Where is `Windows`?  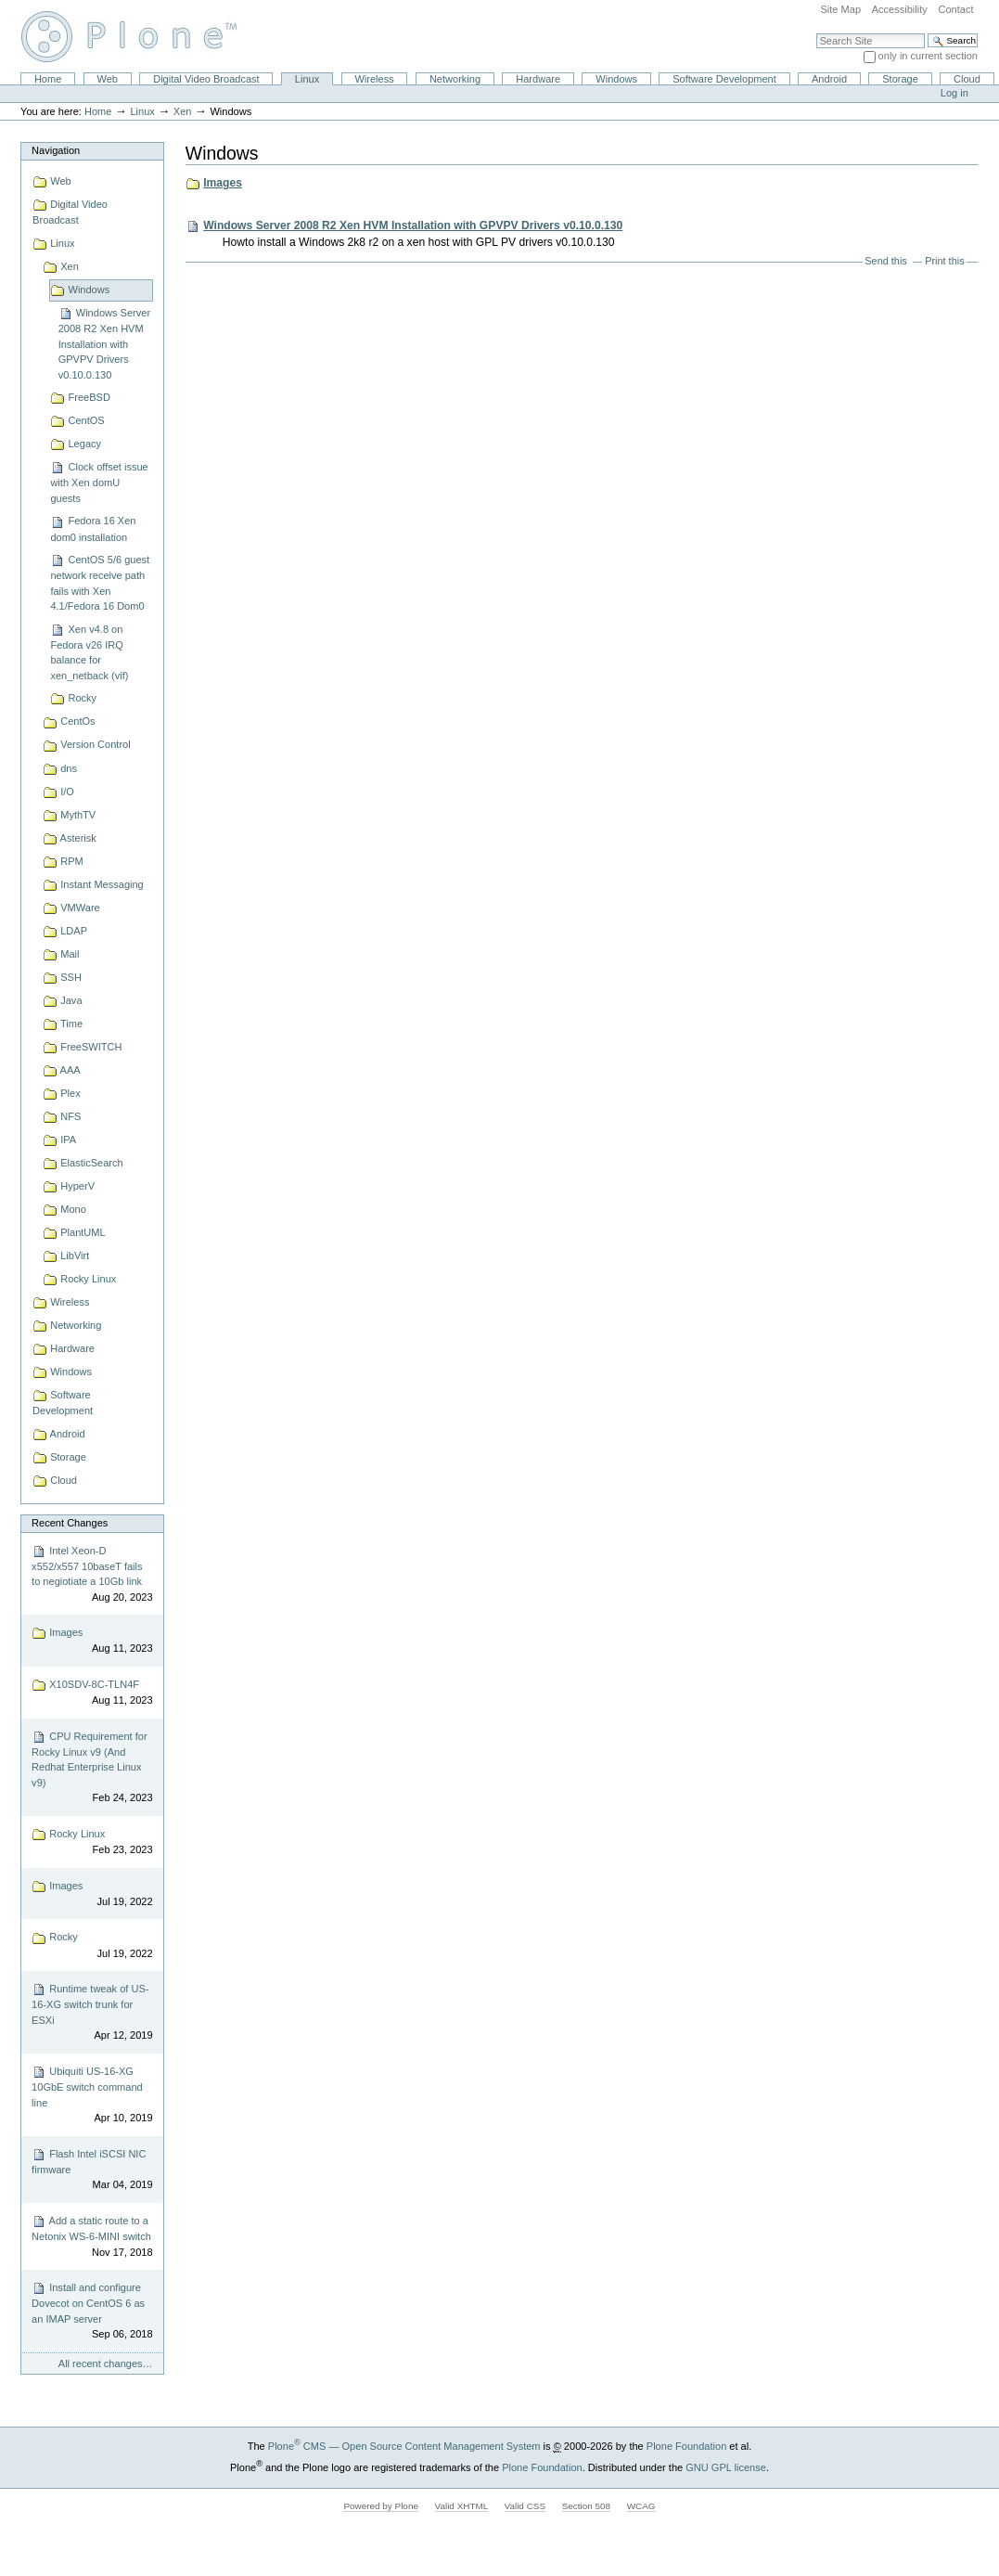 Windows is located at coordinates (616, 78).